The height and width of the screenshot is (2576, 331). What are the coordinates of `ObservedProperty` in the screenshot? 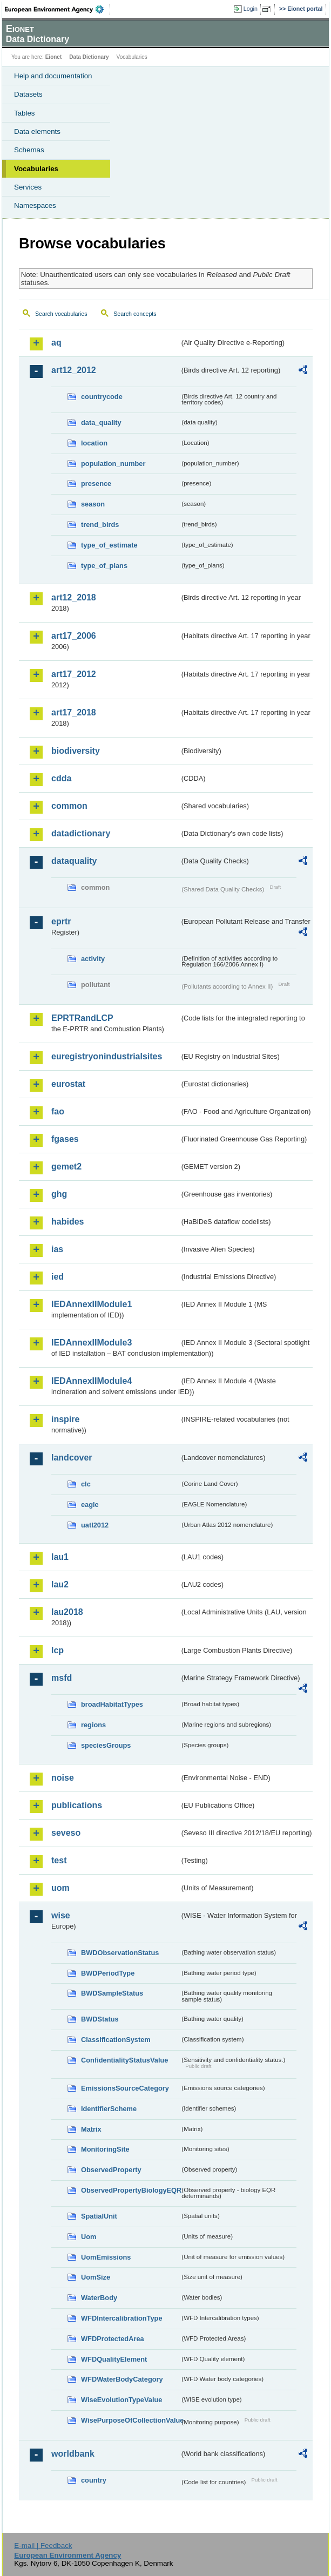 It's located at (111, 2170).